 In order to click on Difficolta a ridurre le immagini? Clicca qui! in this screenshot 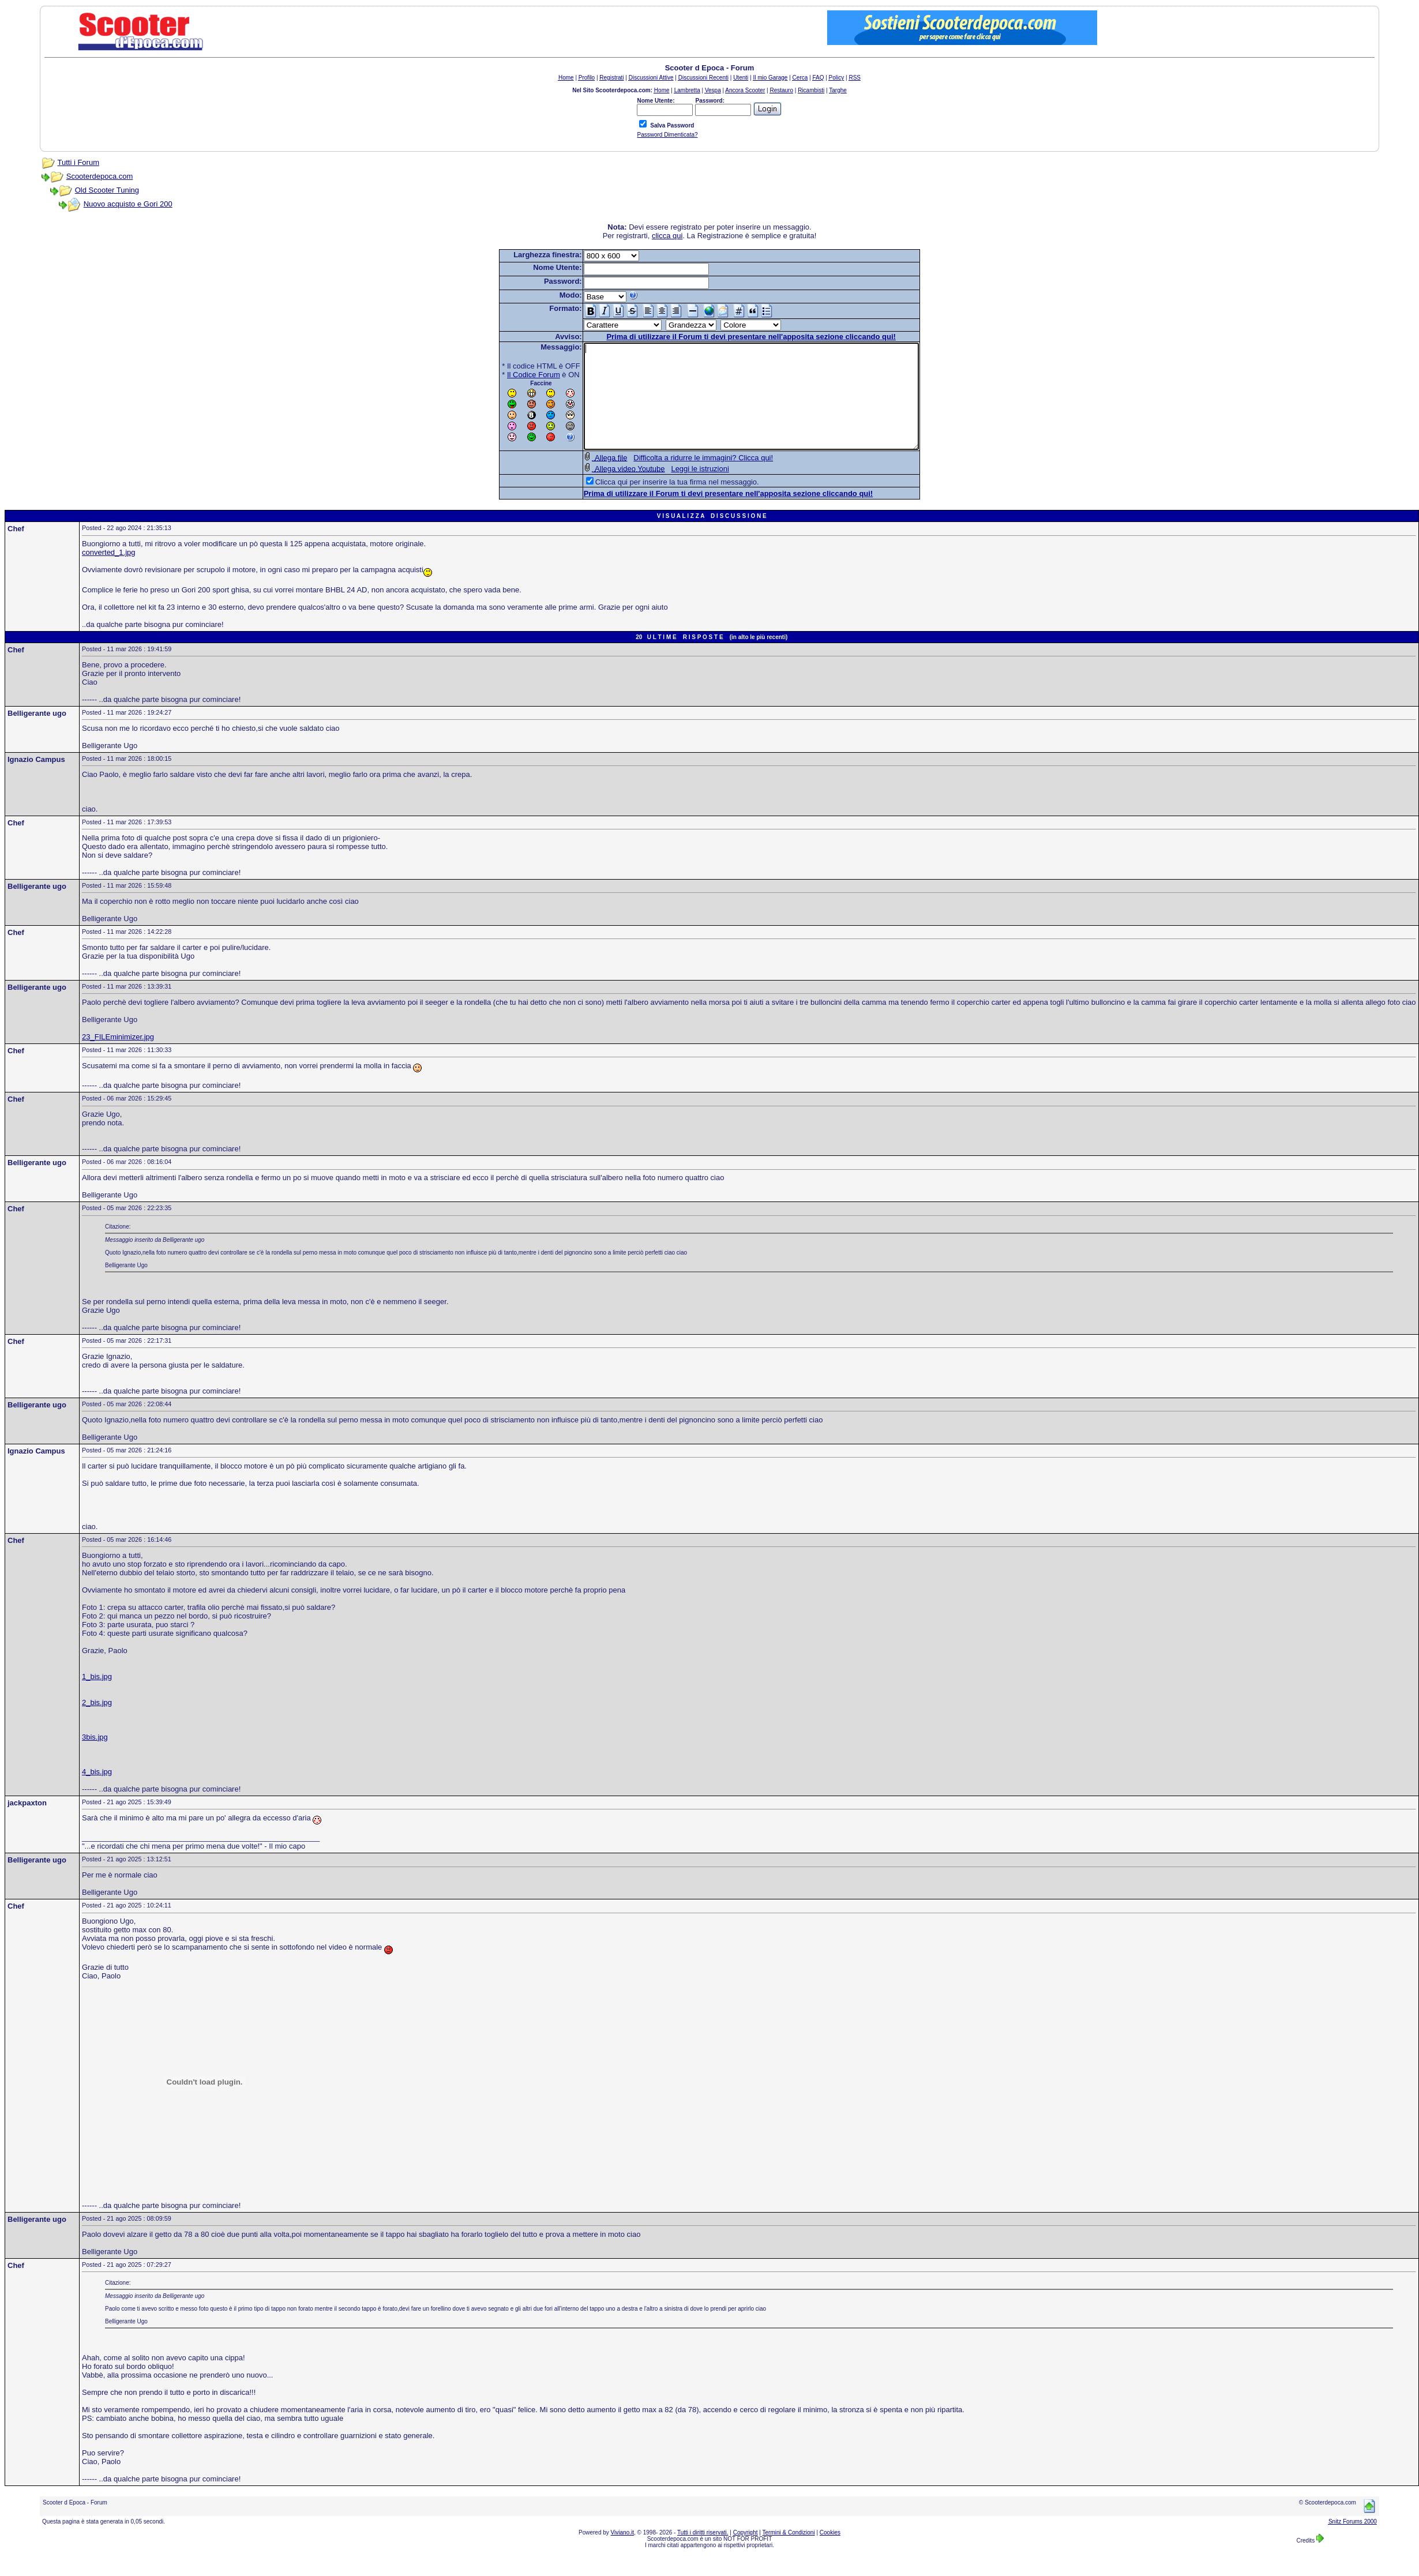, I will do `click(683, 478)`.